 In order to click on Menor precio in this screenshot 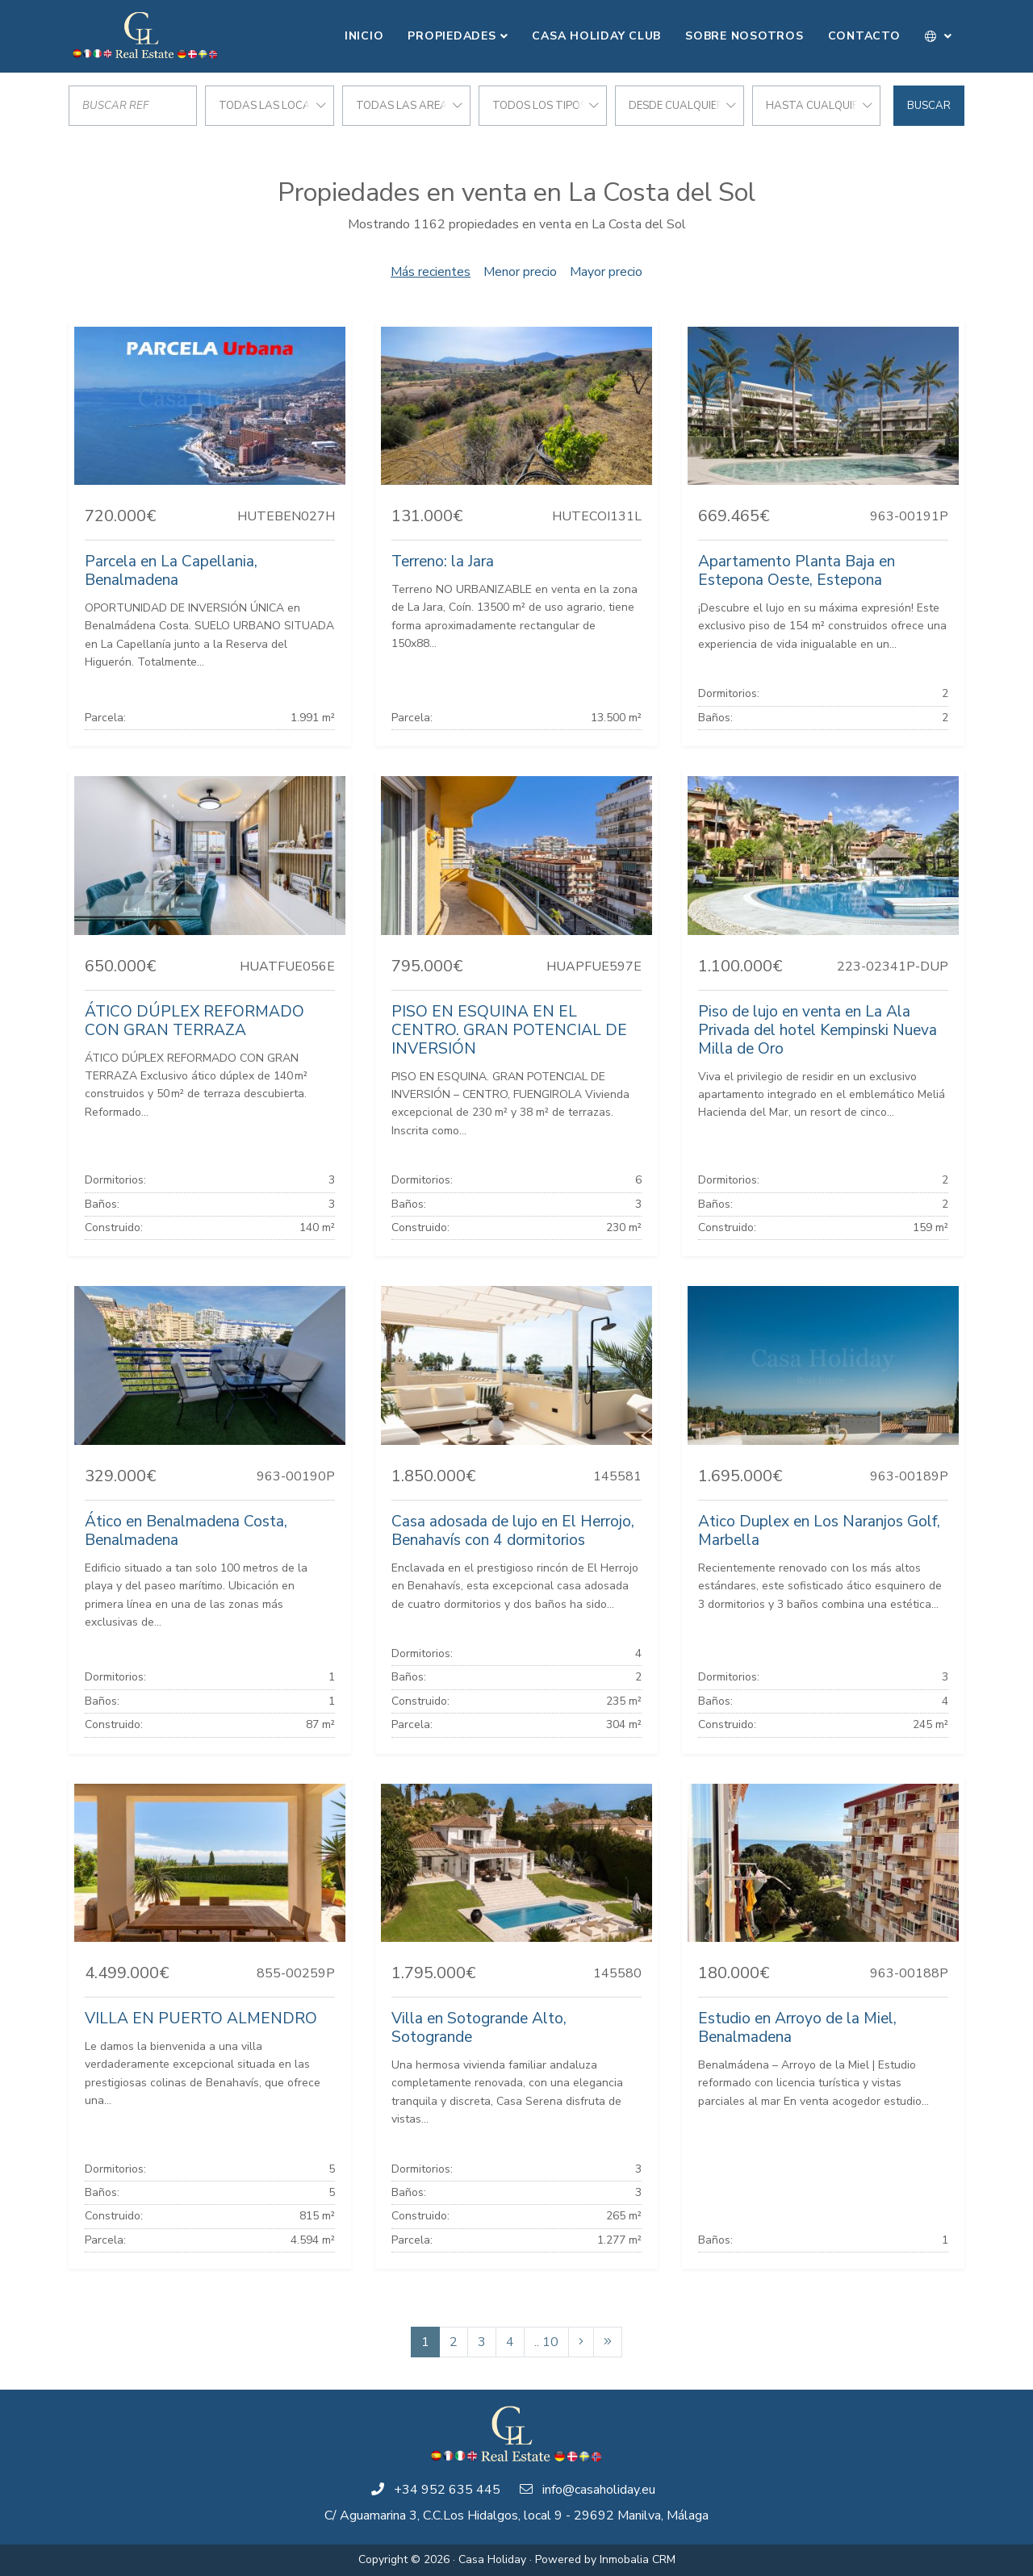, I will do `click(520, 272)`.